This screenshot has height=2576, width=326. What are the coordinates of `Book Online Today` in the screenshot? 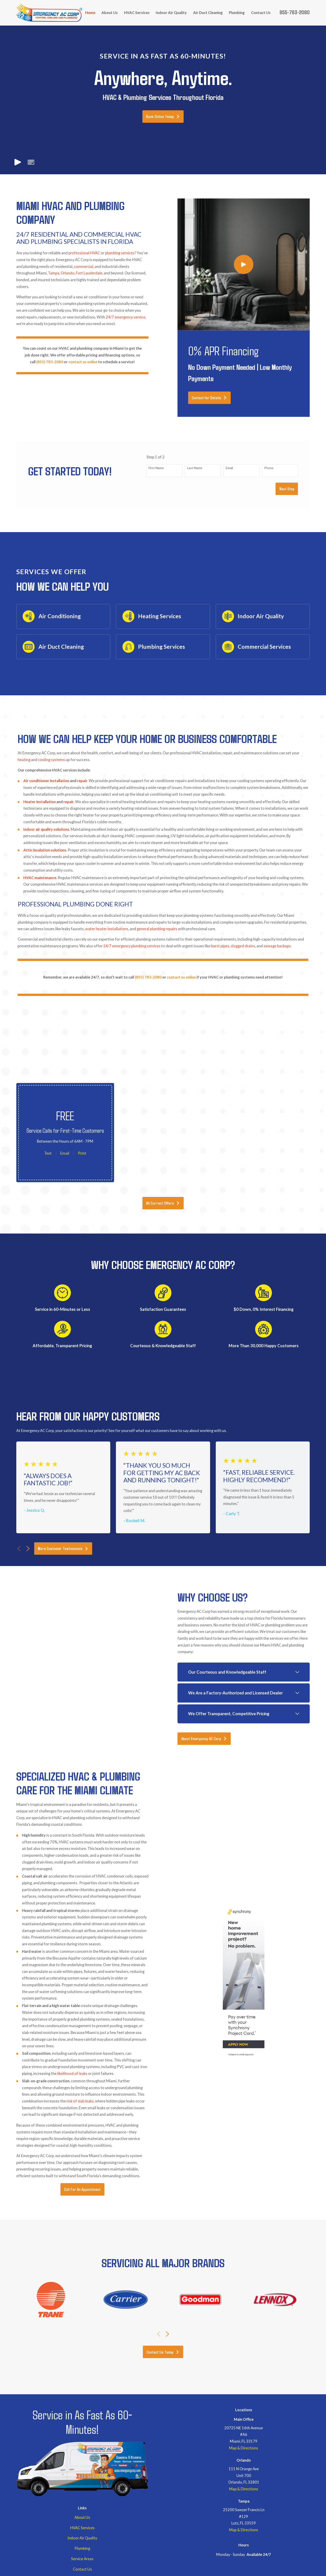 It's located at (163, 116).